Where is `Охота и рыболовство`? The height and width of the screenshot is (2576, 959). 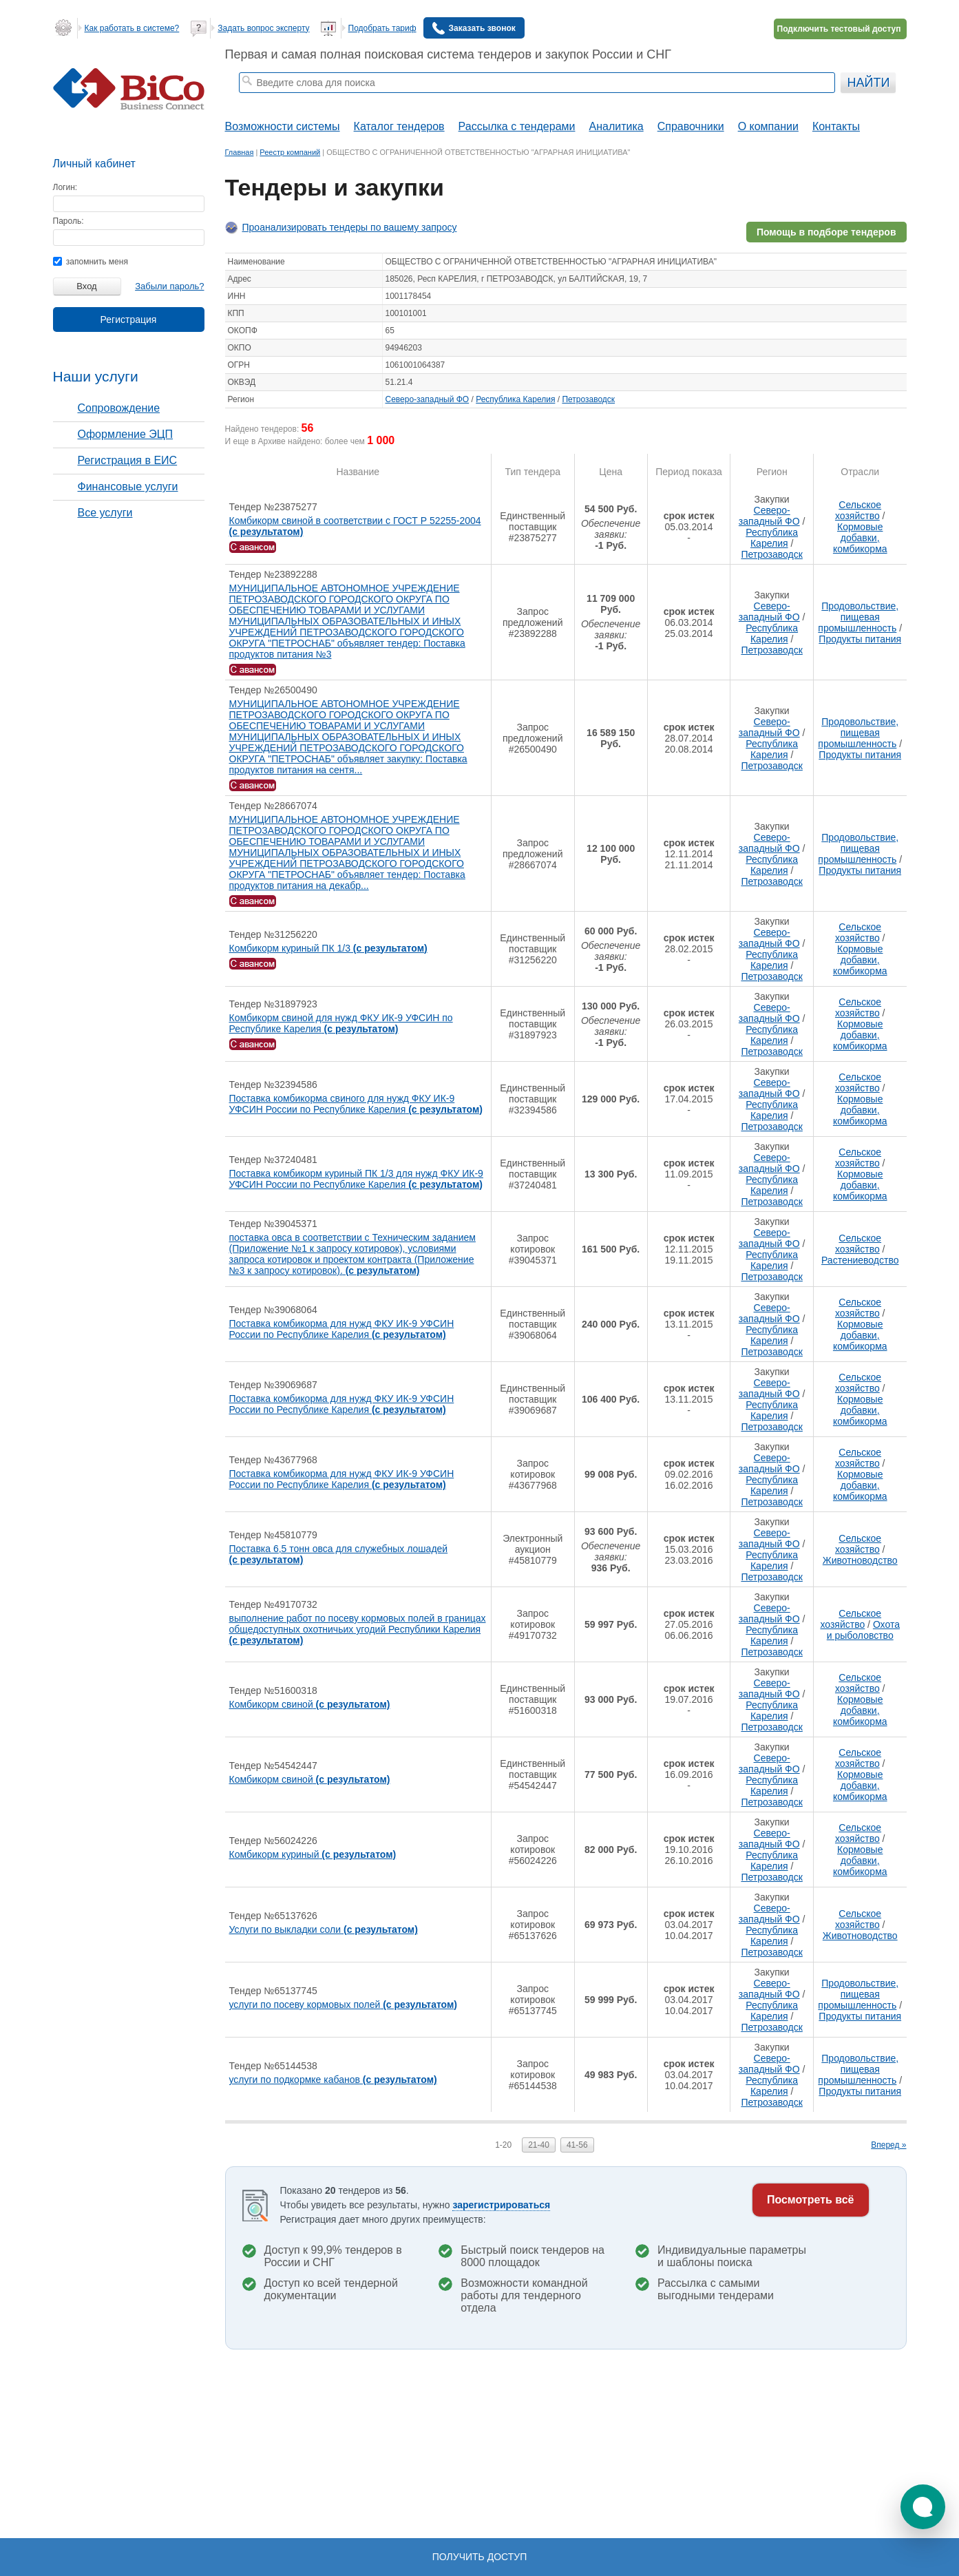 Охота и рыболовство is located at coordinates (863, 1630).